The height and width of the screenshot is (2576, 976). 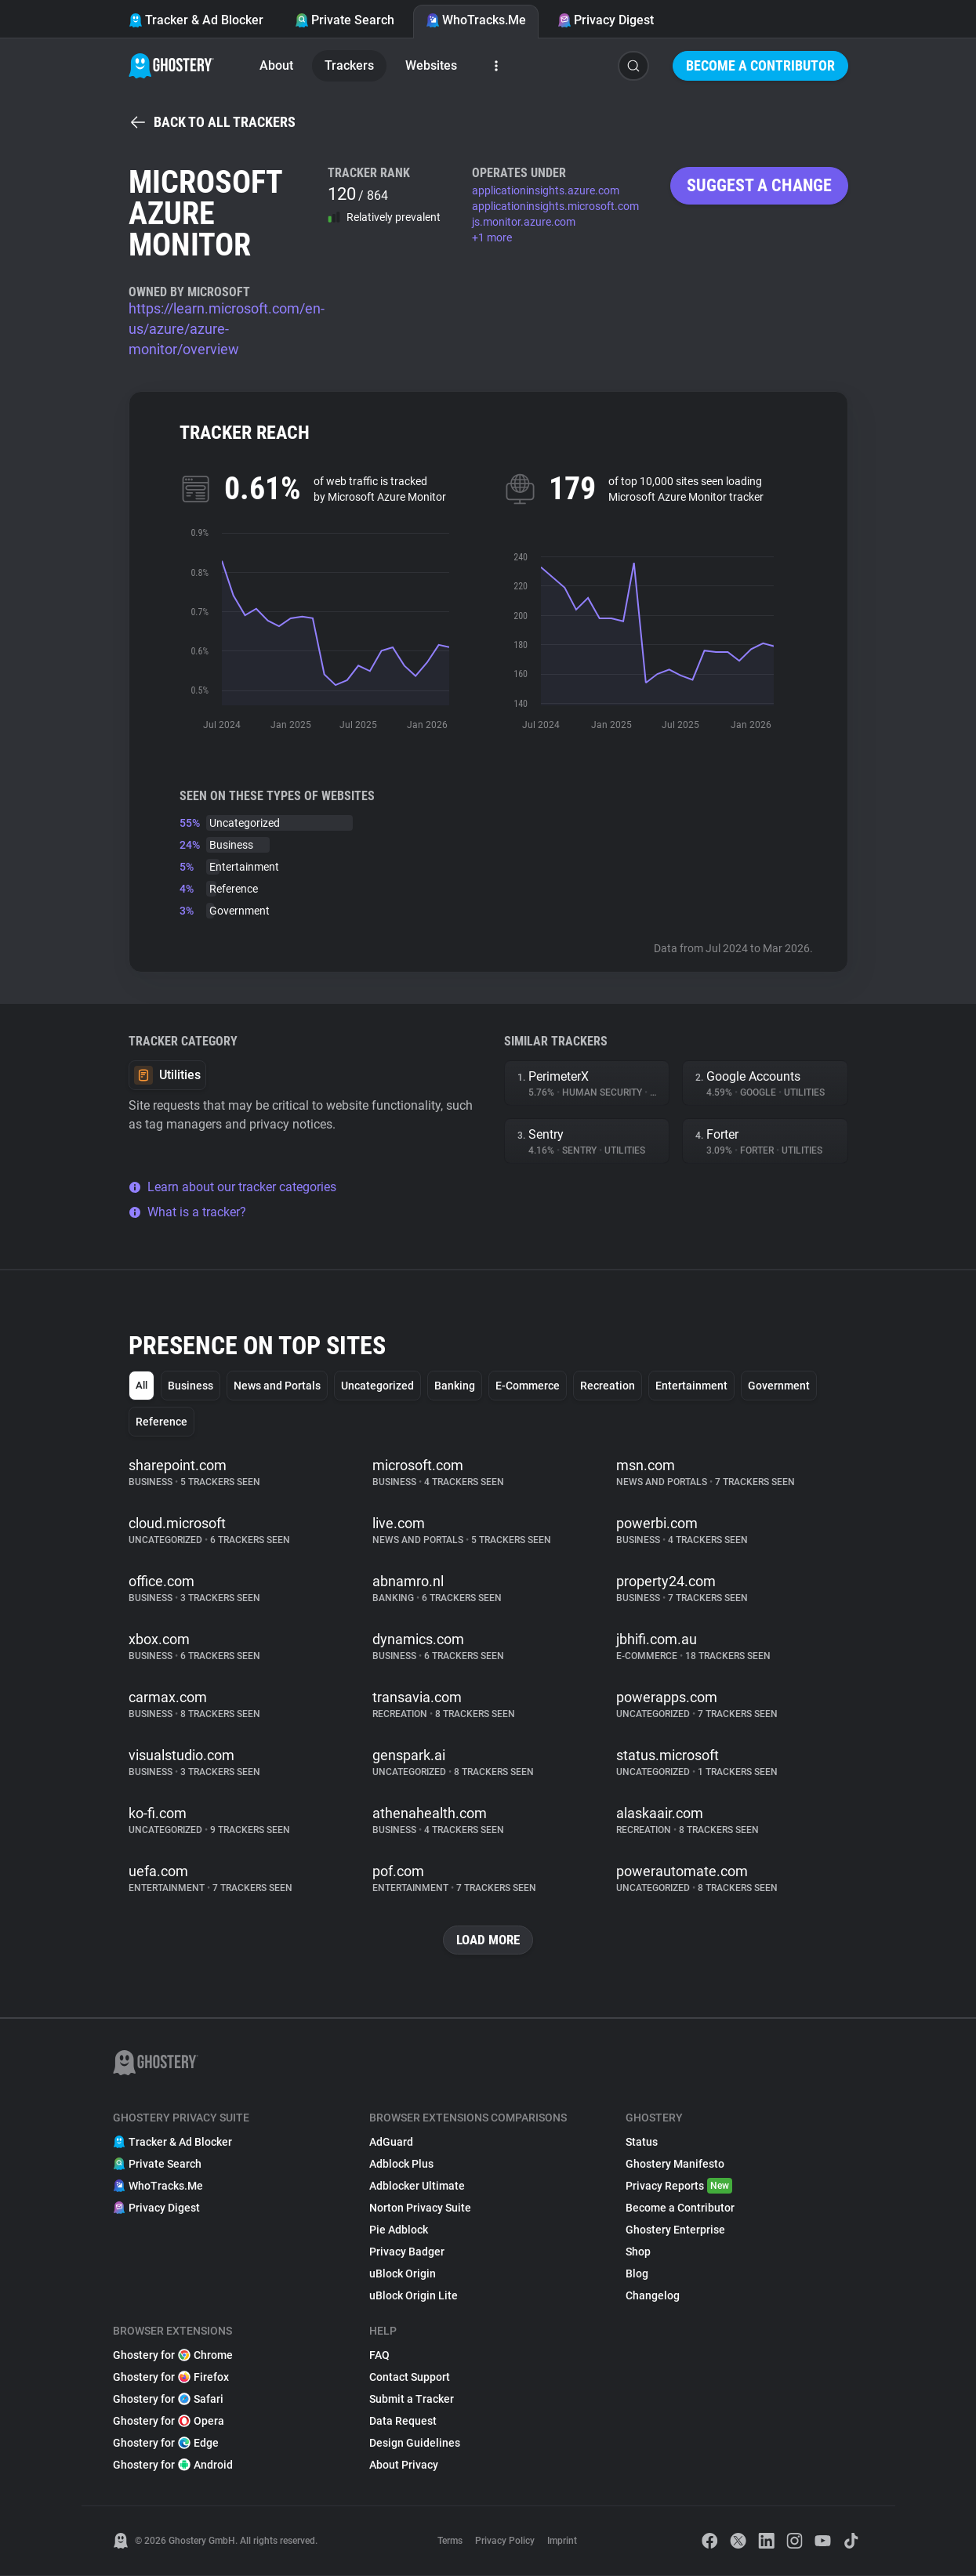 What do you see at coordinates (555, 206) in the screenshot?
I see `applicationinsights.microsoft.com` at bounding box center [555, 206].